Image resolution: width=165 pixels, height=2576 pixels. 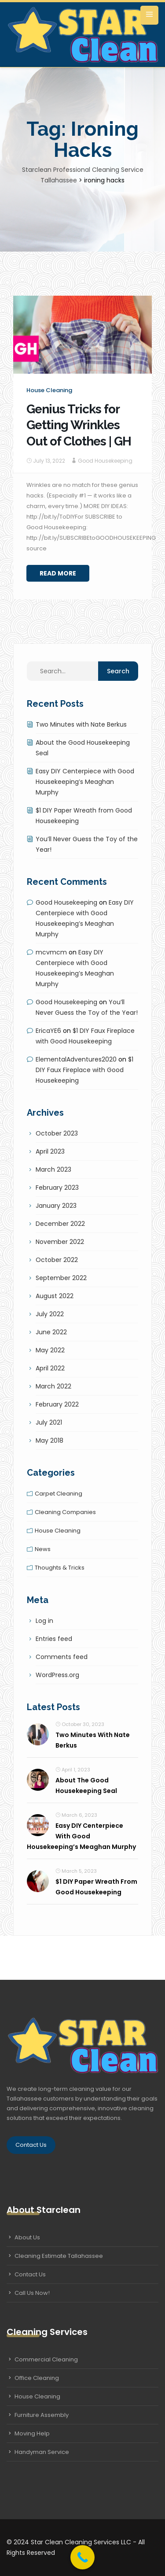 I want to click on November 2022, so click(x=60, y=1241).